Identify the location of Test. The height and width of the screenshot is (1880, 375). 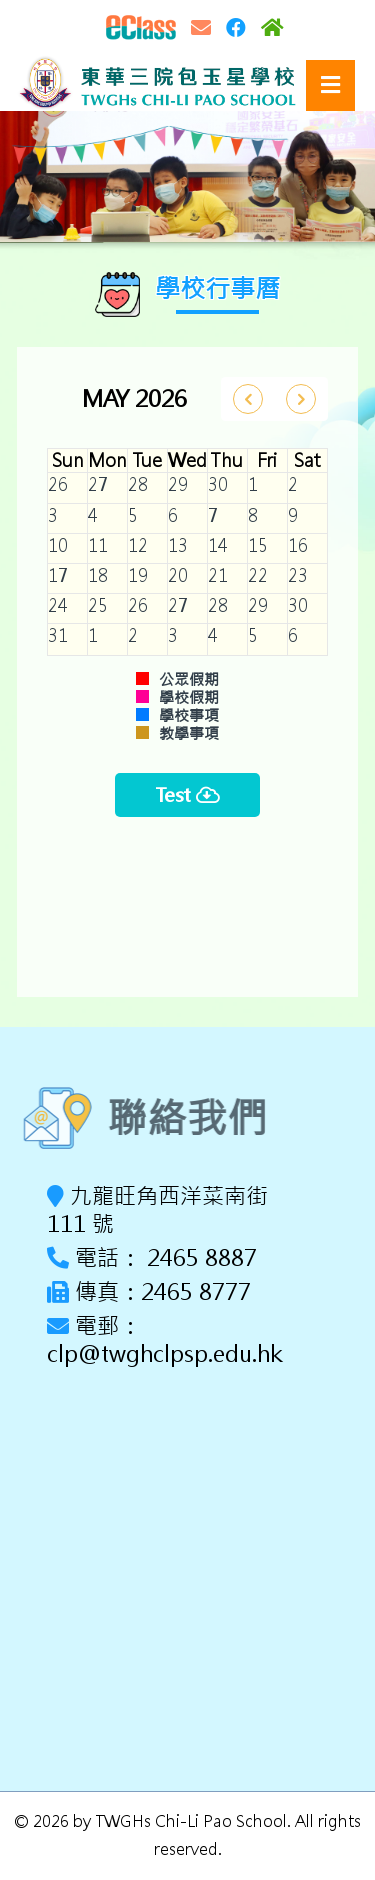
(187, 795).